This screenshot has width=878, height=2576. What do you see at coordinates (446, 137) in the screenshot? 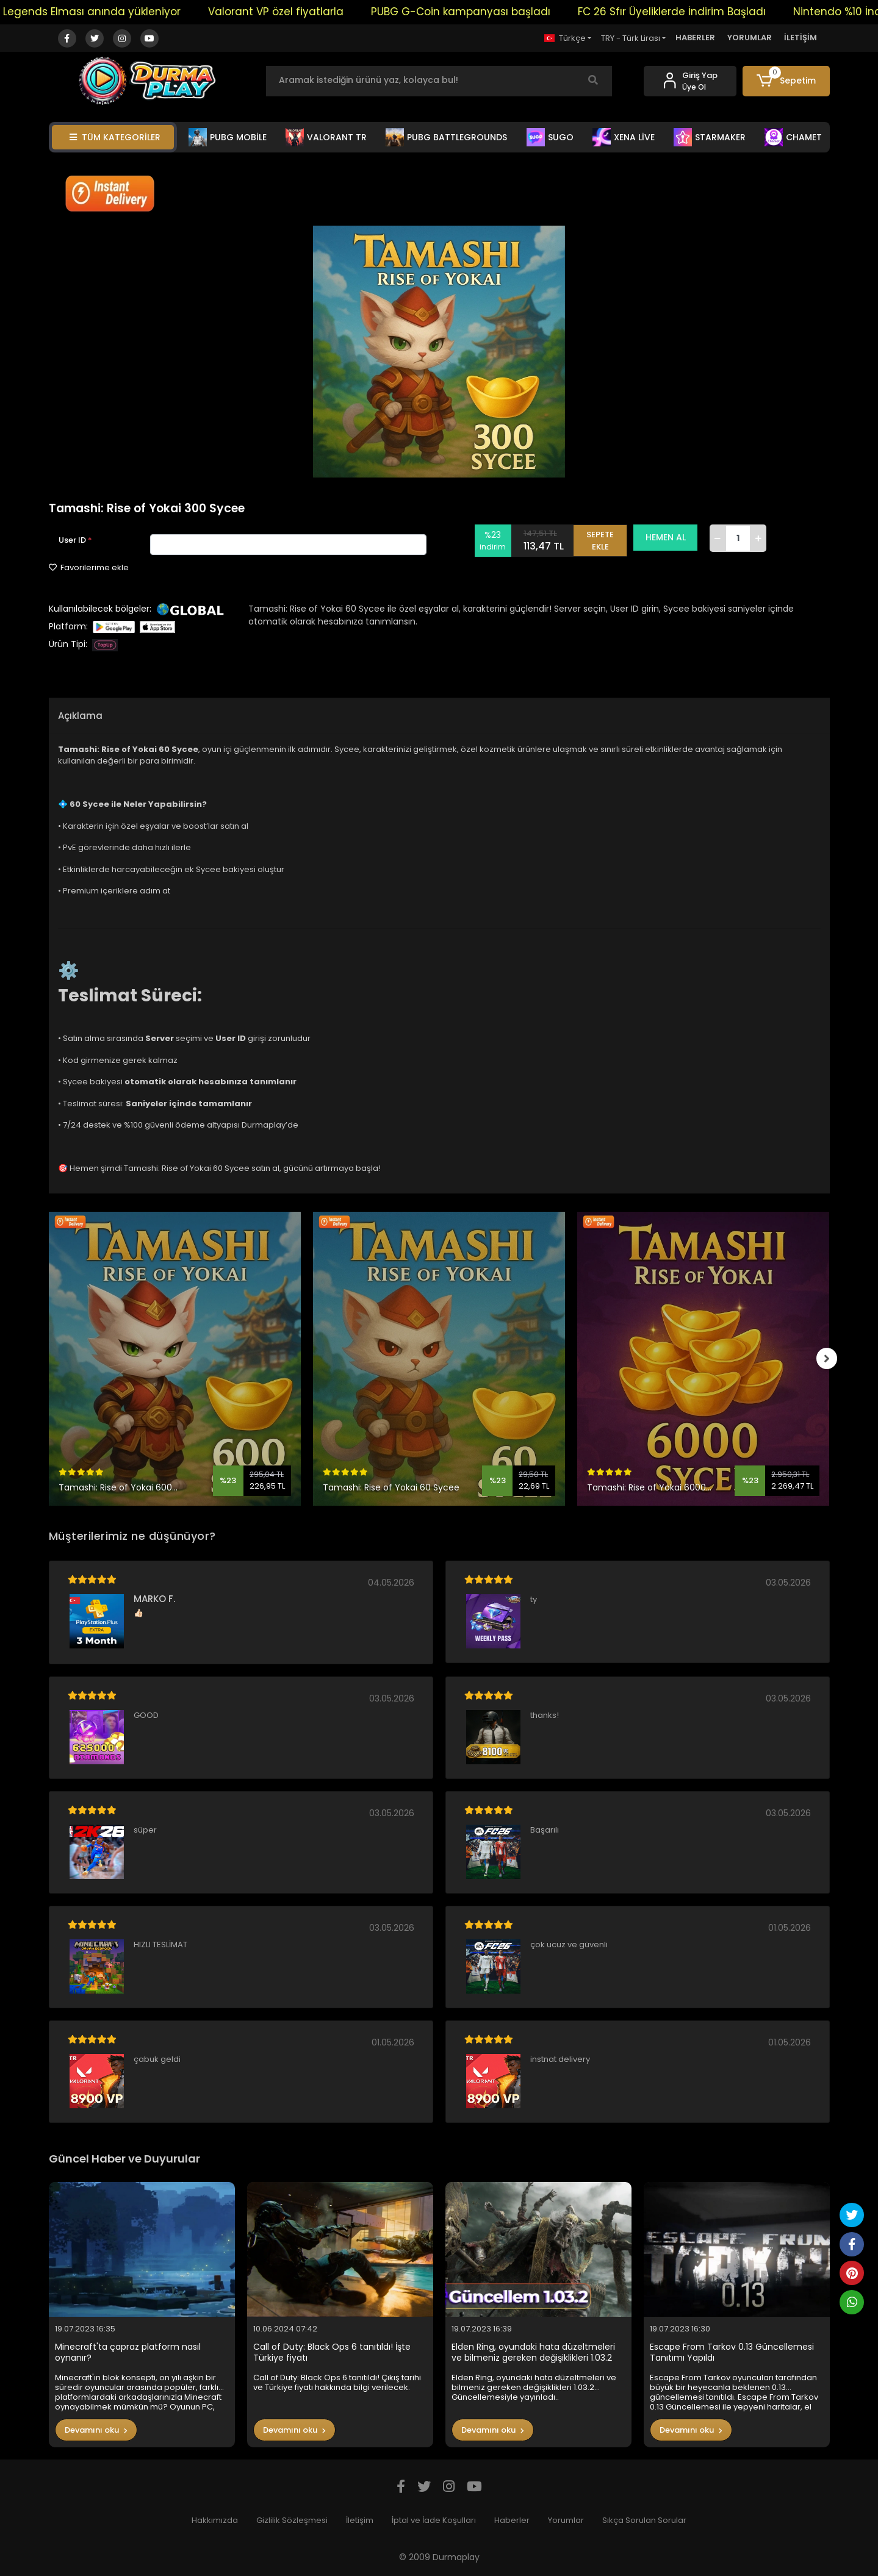
I see `PUBG BATTLEGROUNDS [button]` at bounding box center [446, 137].